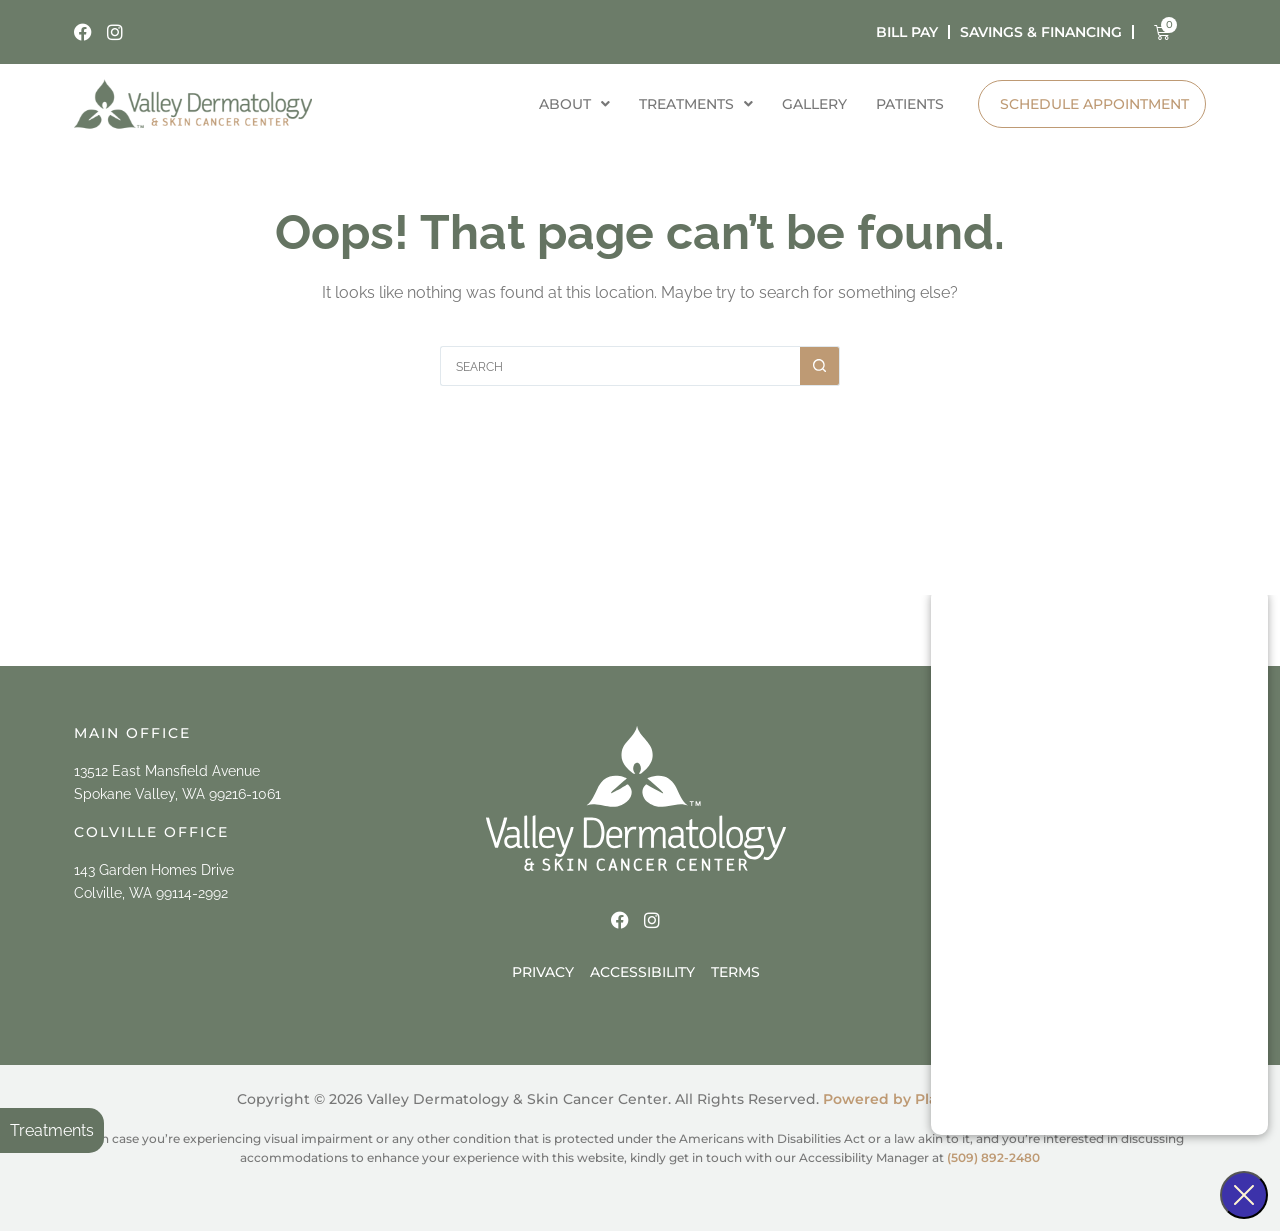 Image resolution: width=1280 pixels, height=1231 pixels. Describe the element at coordinates (570, 104) in the screenshot. I see `About` at that location.